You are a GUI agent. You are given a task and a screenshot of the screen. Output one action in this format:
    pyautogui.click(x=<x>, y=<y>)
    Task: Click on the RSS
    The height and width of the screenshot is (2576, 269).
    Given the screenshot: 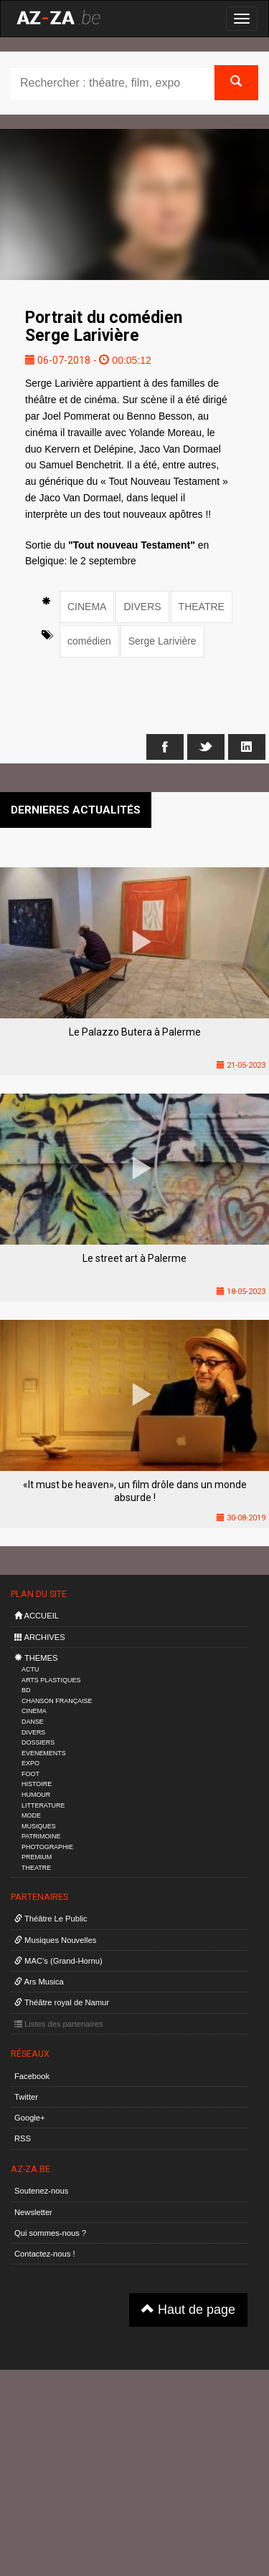 What is the action you would take?
    pyautogui.click(x=22, y=2138)
    